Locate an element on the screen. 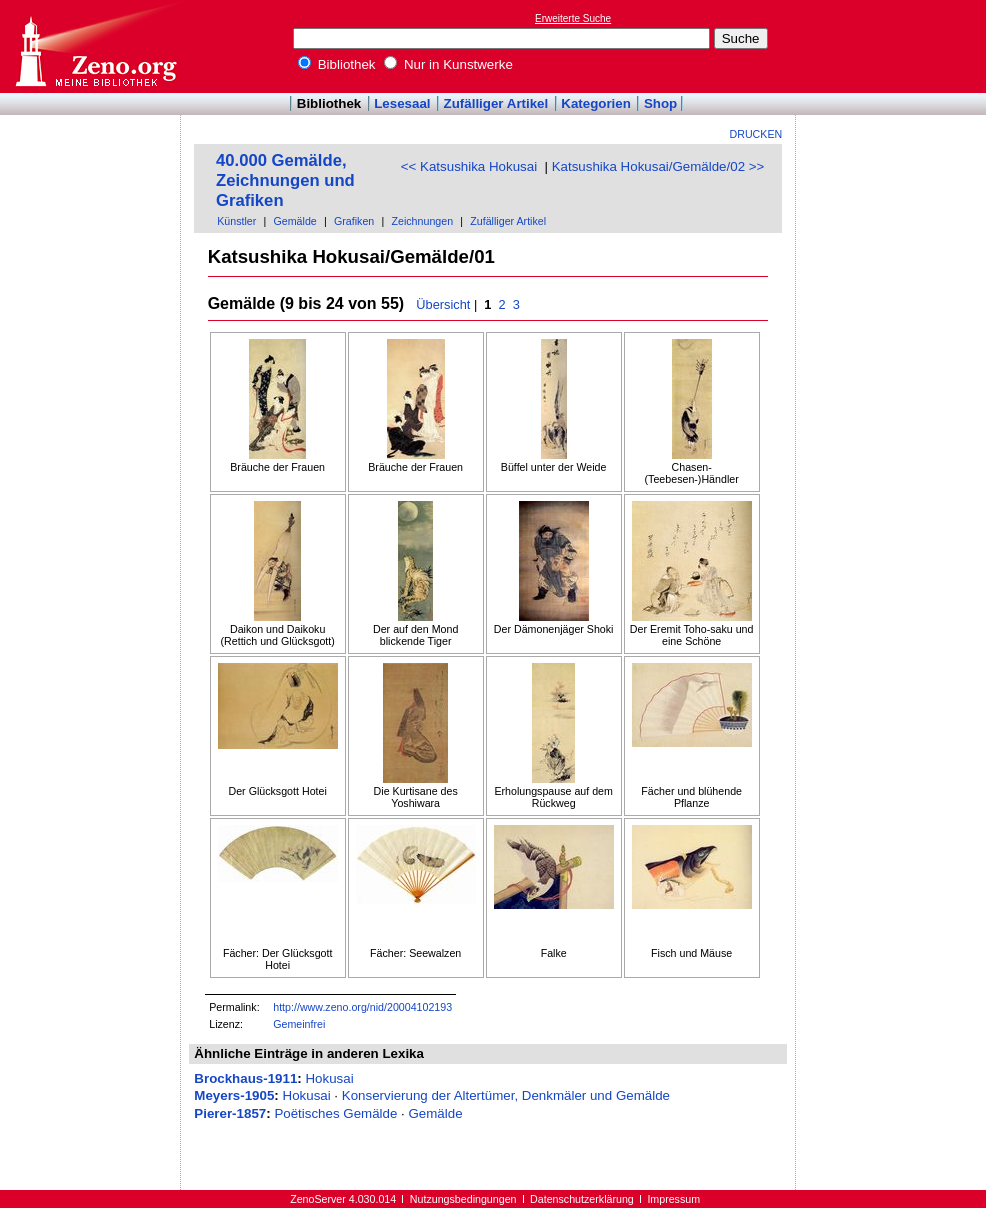  Shop is located at coordinates (660, 103).